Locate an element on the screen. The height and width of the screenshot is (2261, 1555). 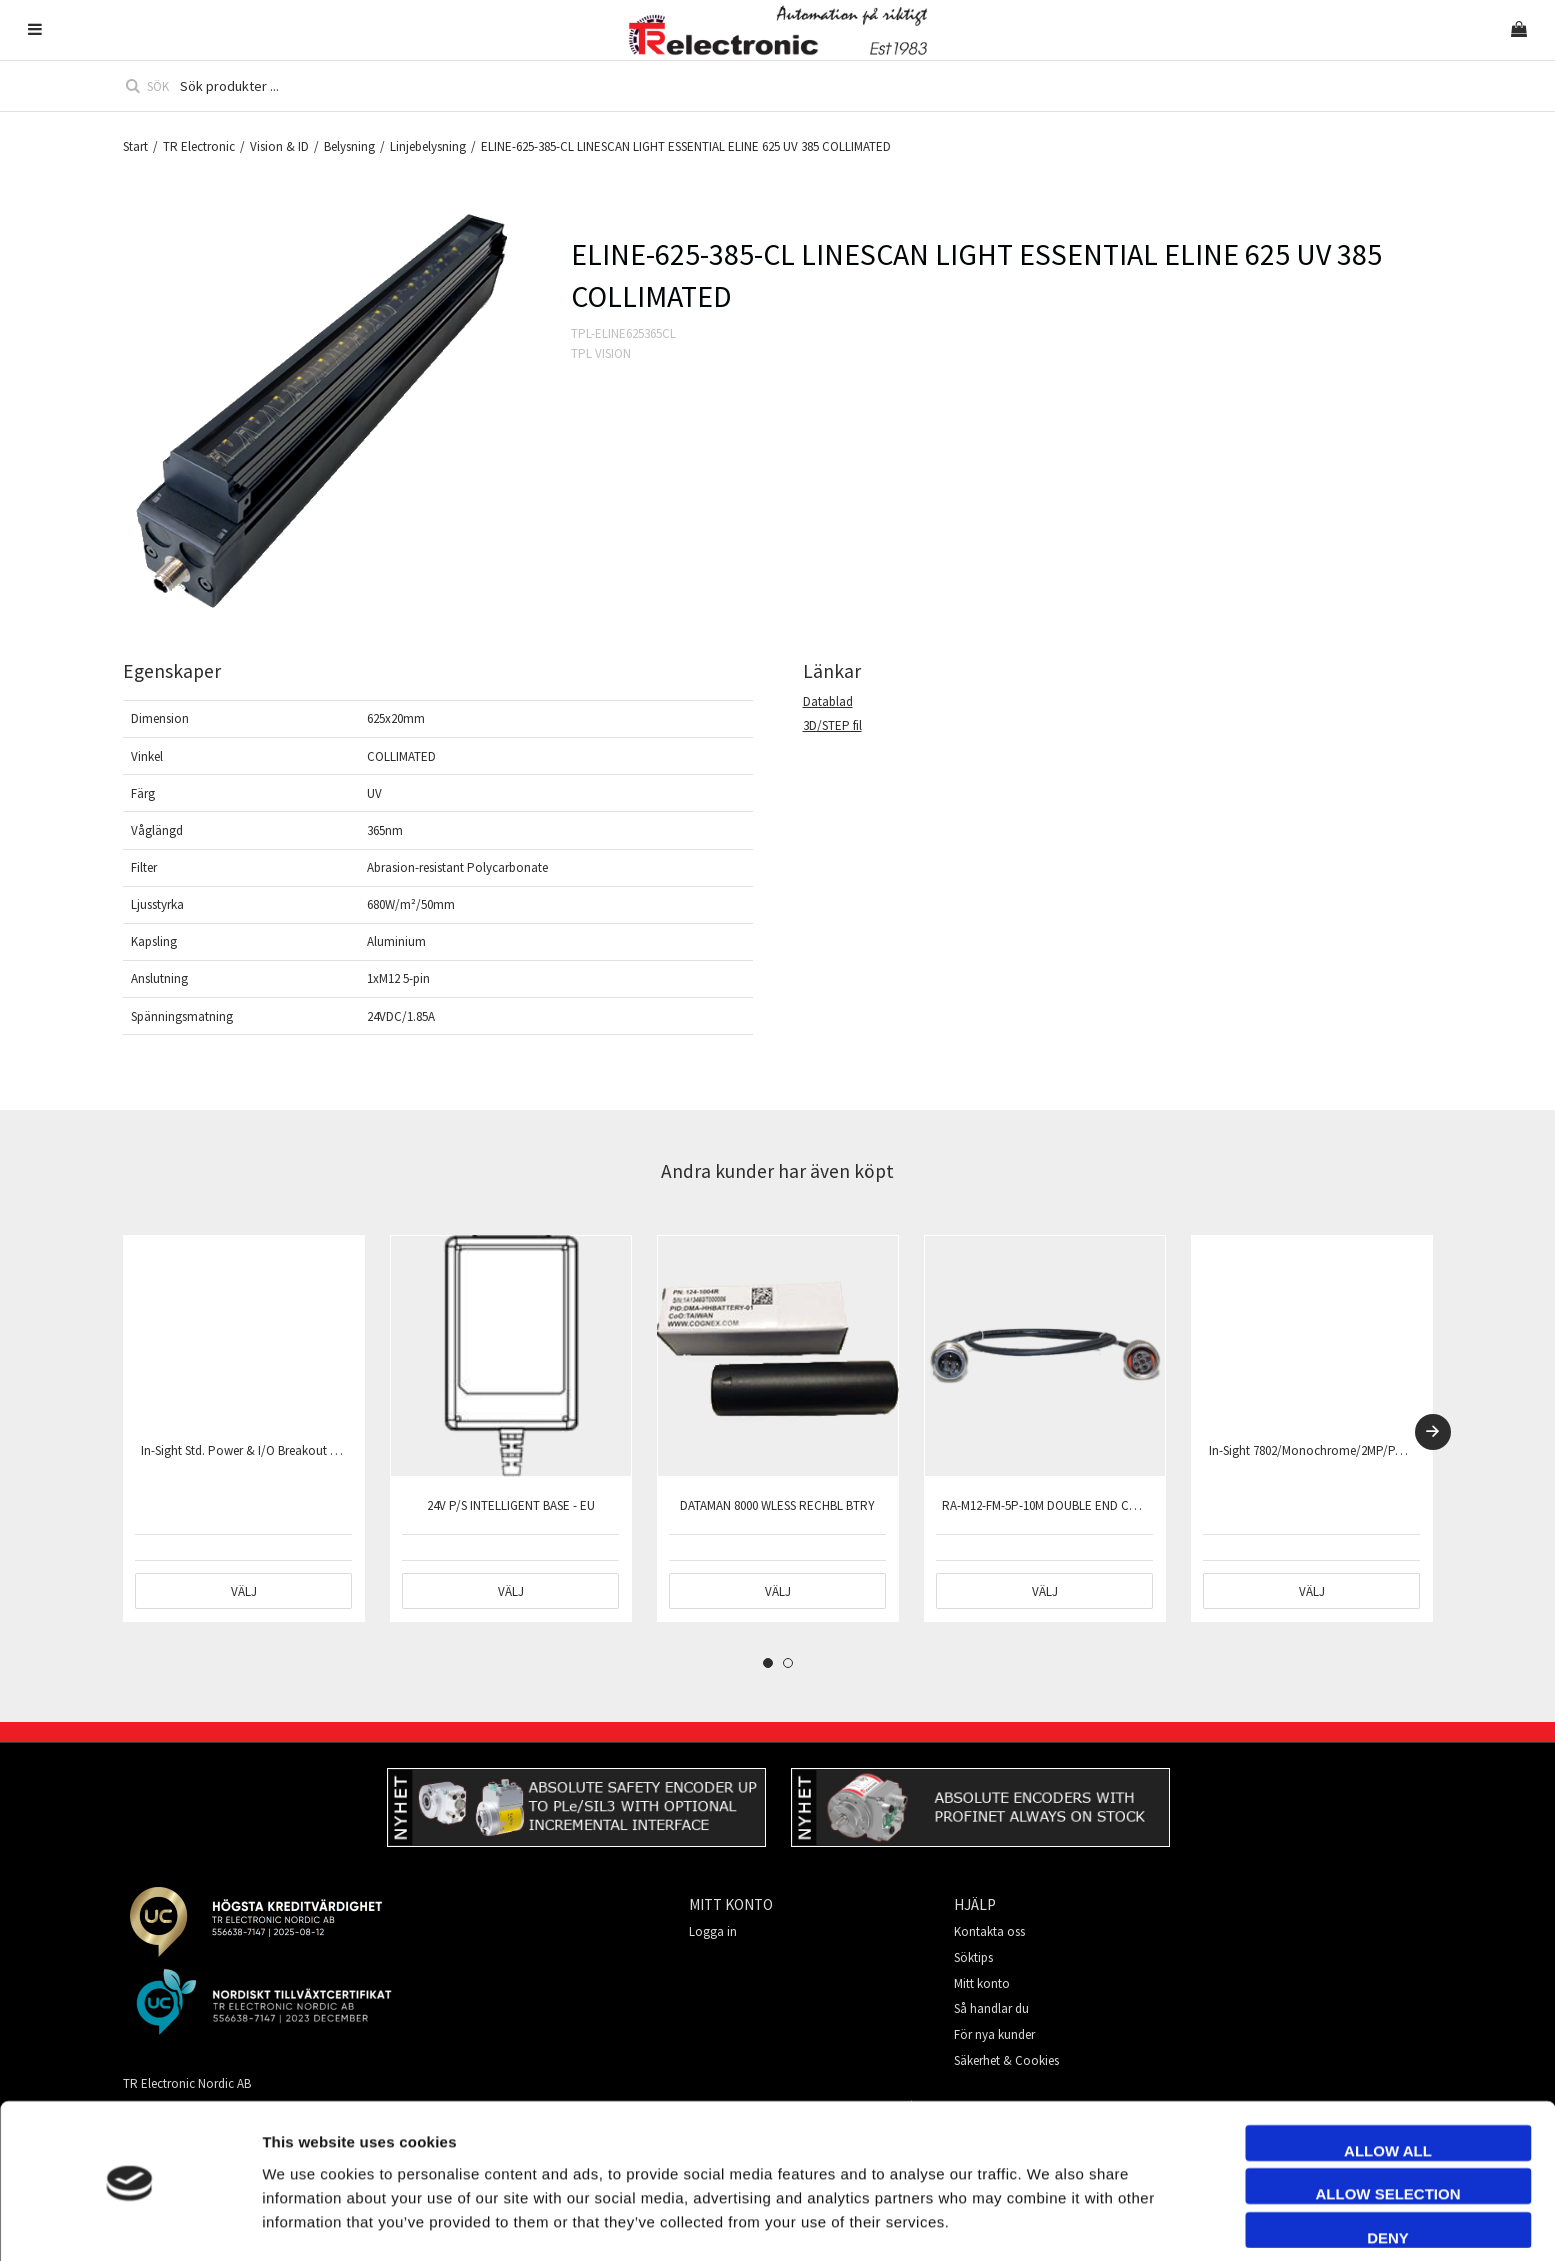
Allow all is located at coordinates (1388, 2085).